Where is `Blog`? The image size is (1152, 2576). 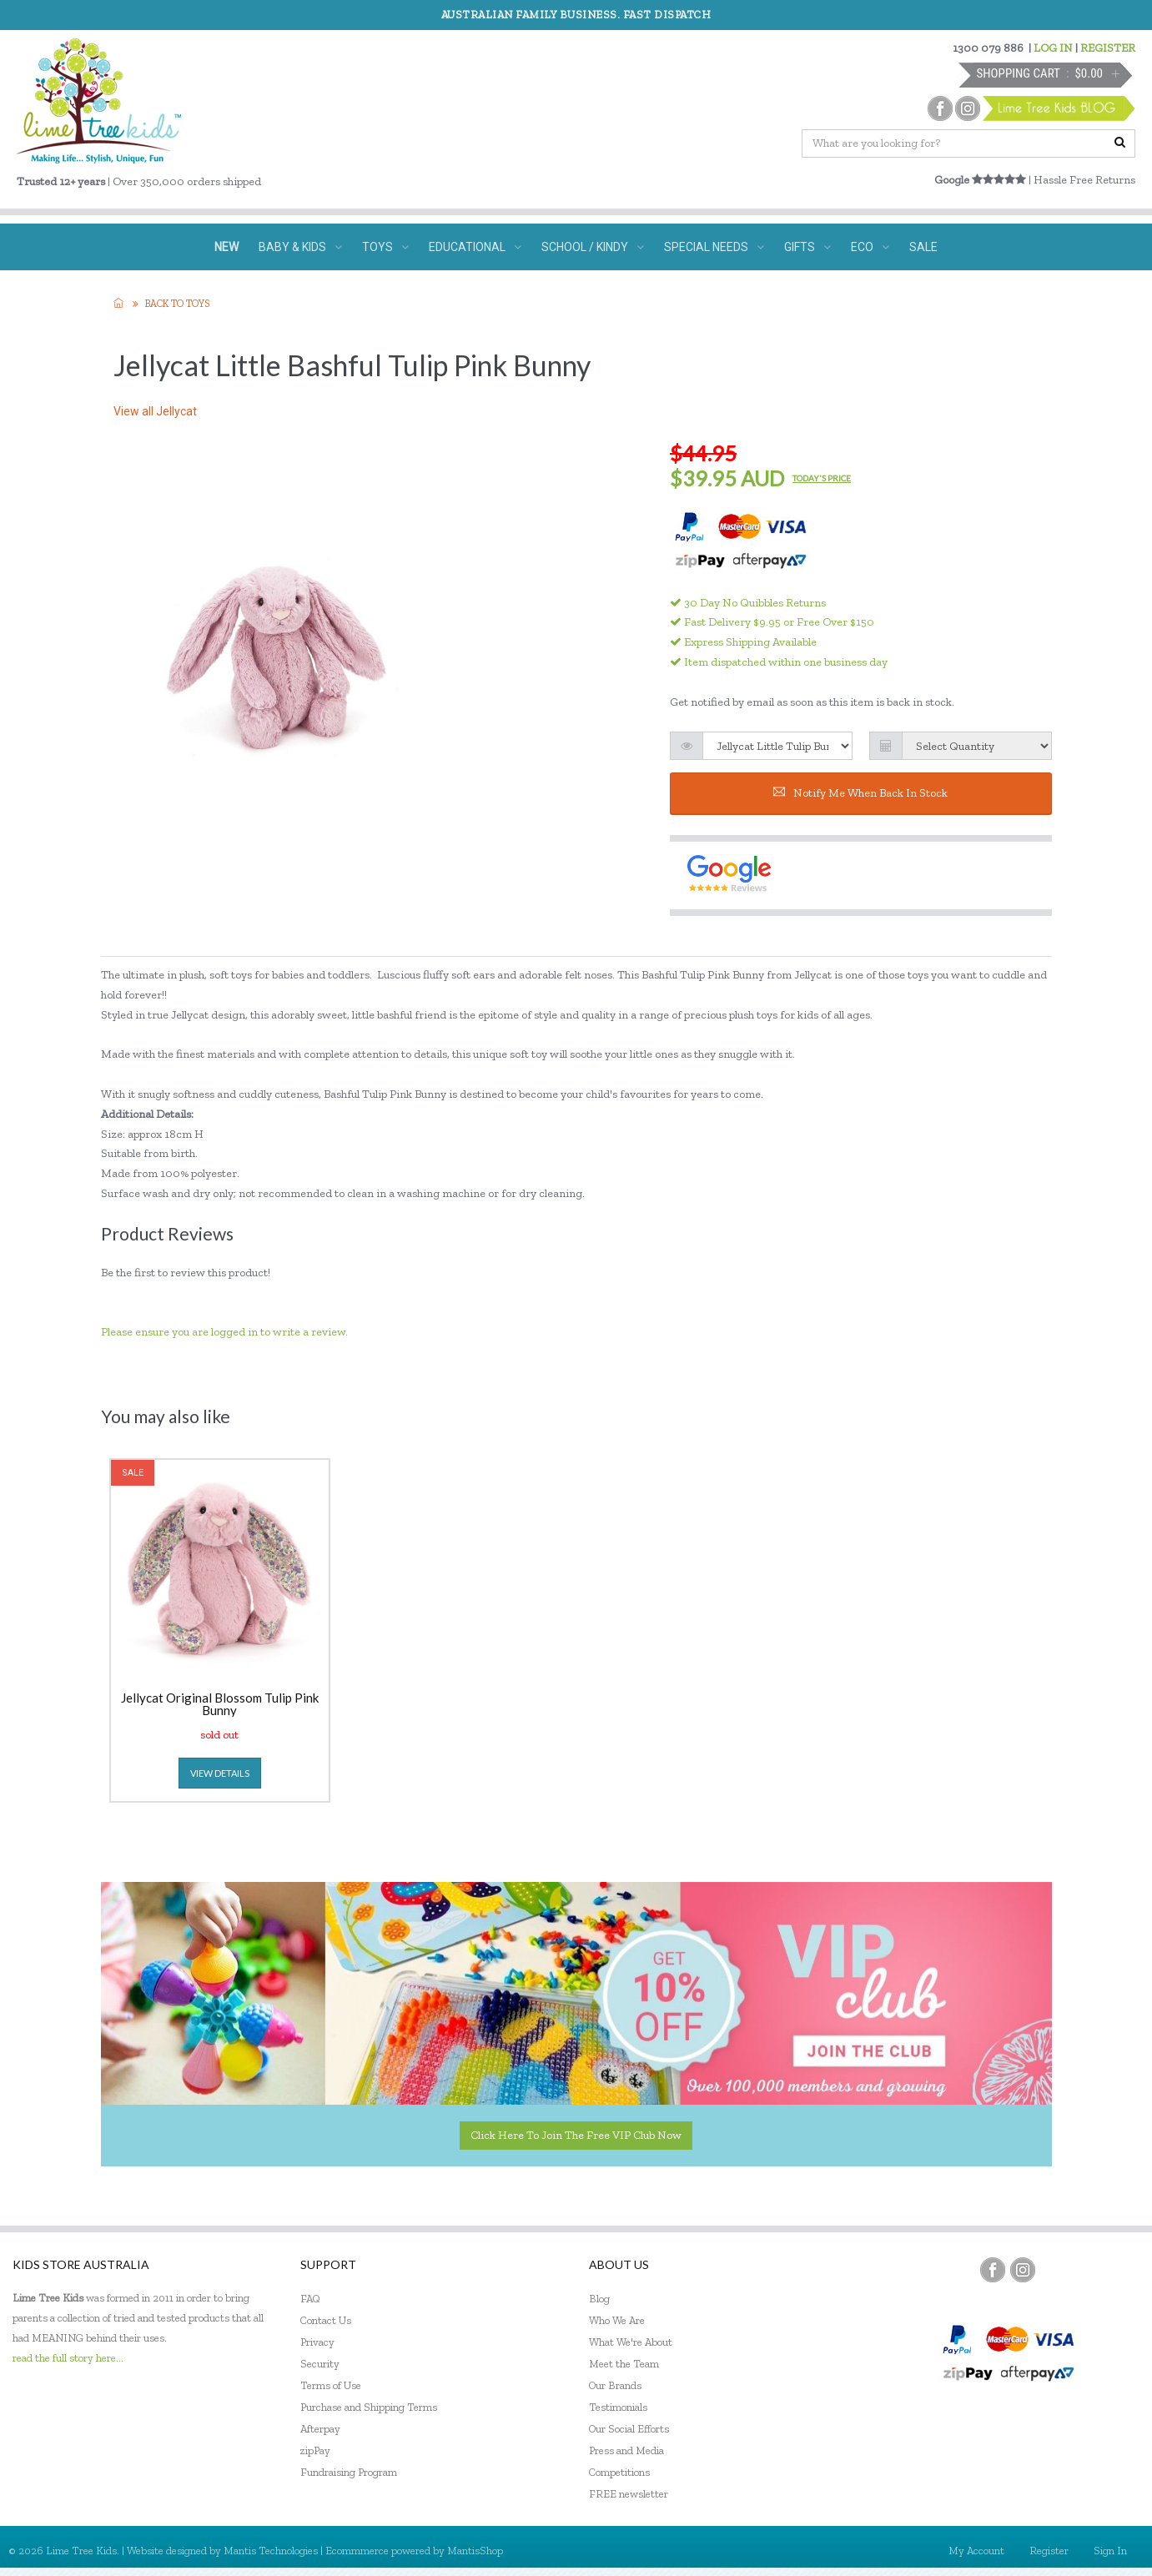
Blog is located at coordinates (599, 2298).